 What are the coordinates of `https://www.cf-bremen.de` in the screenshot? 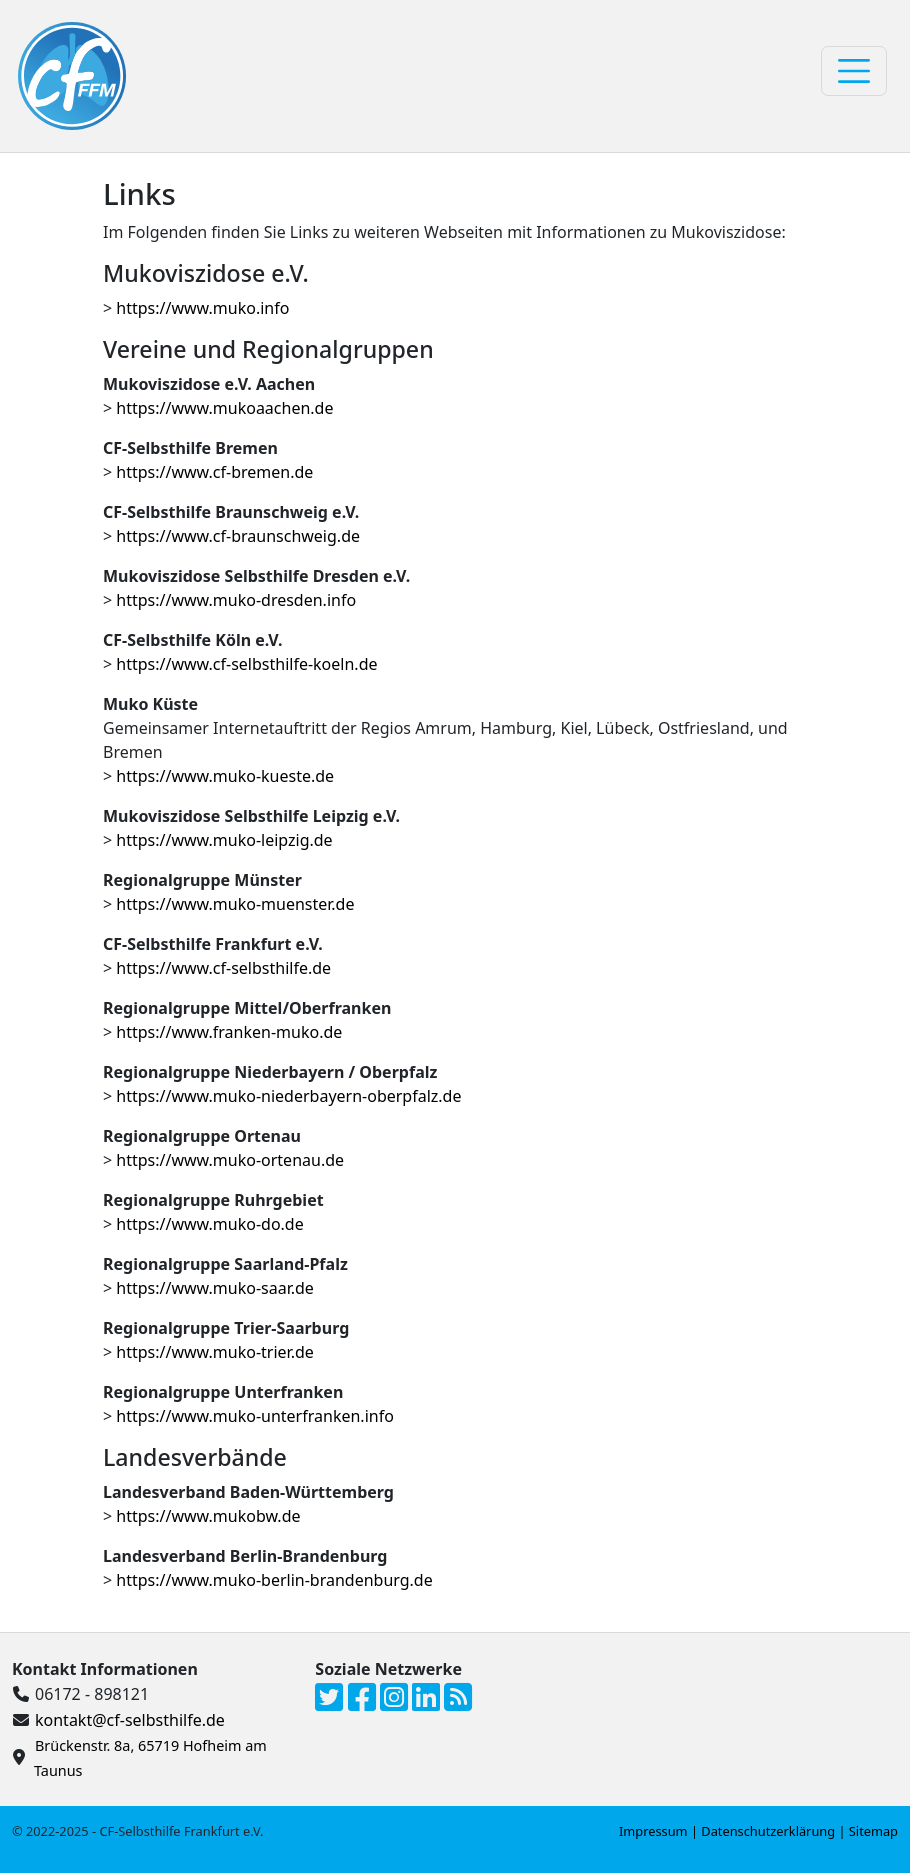 It's located at (214, 472).